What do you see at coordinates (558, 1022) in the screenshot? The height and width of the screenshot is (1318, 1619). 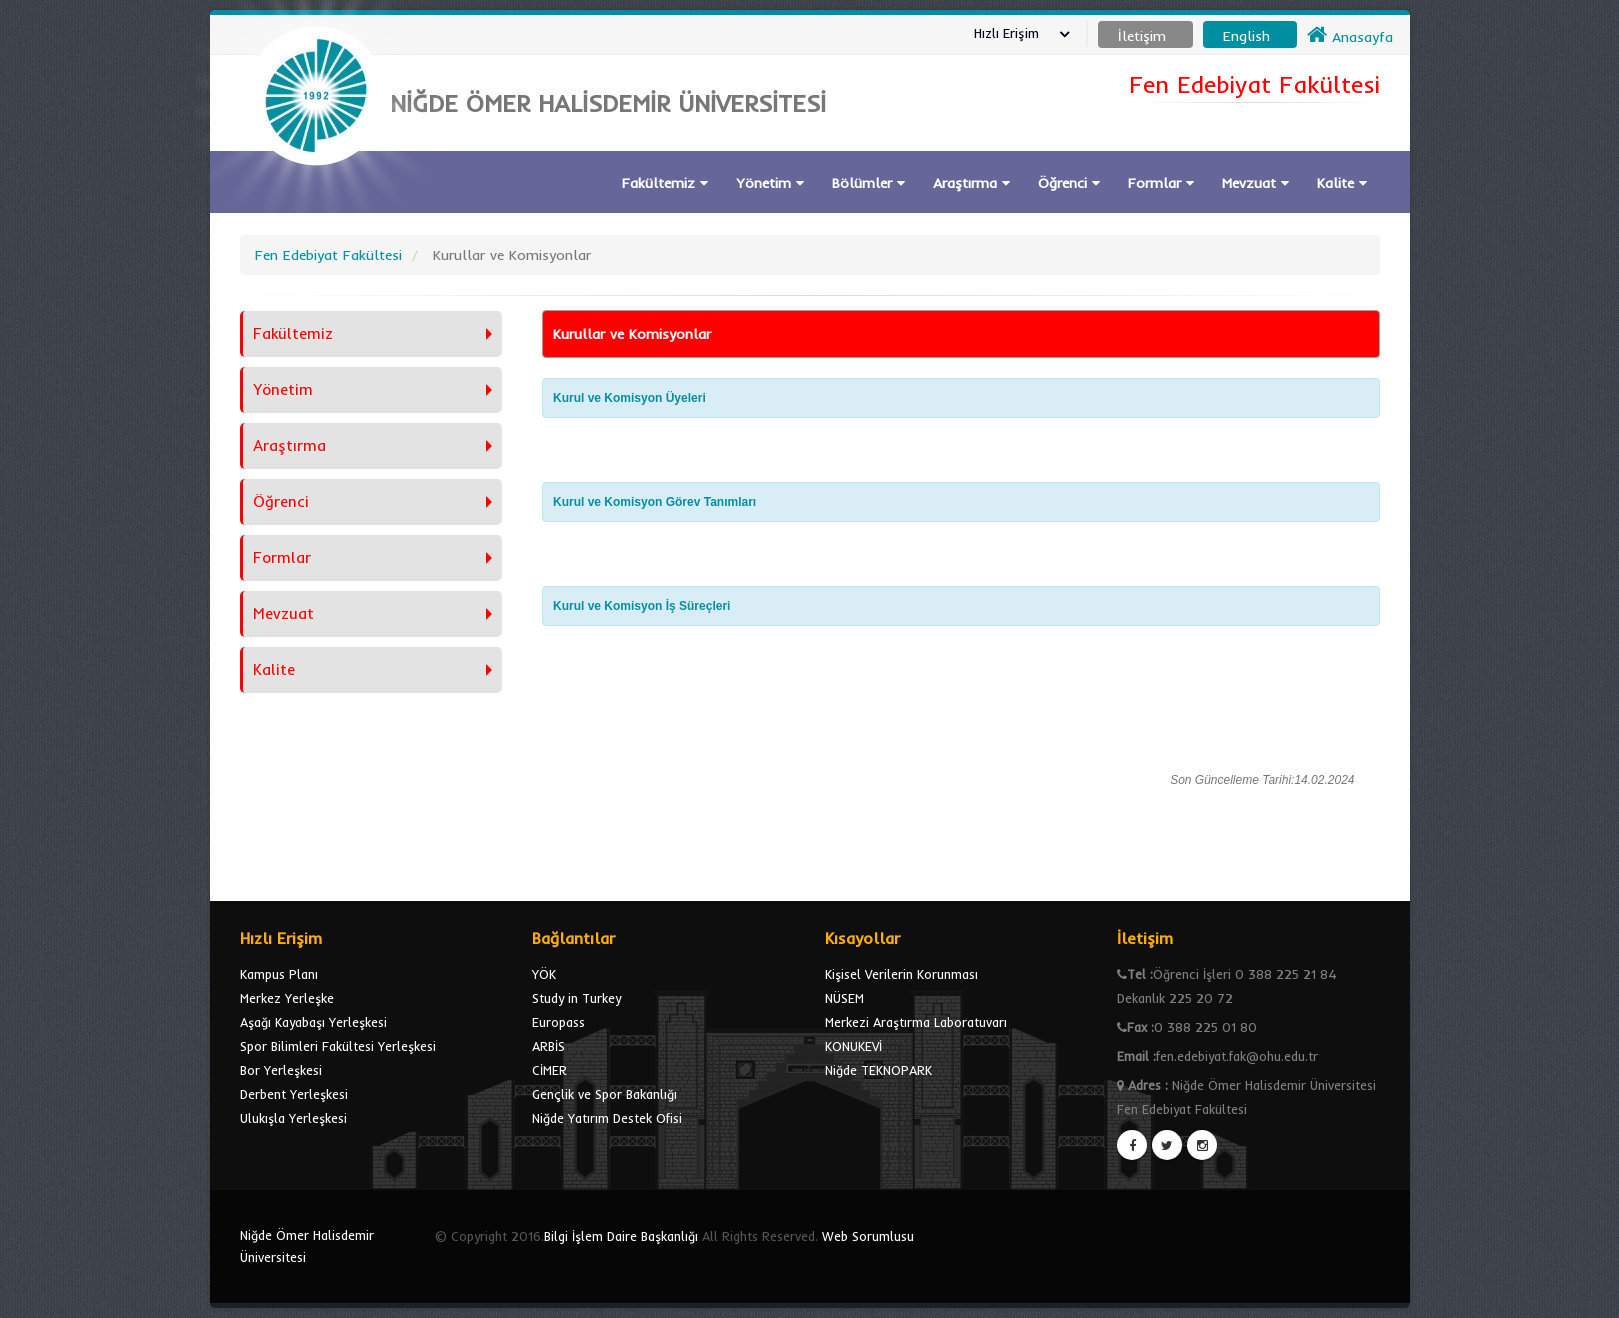 I see `Europass` at bounding box center [558, 1022].